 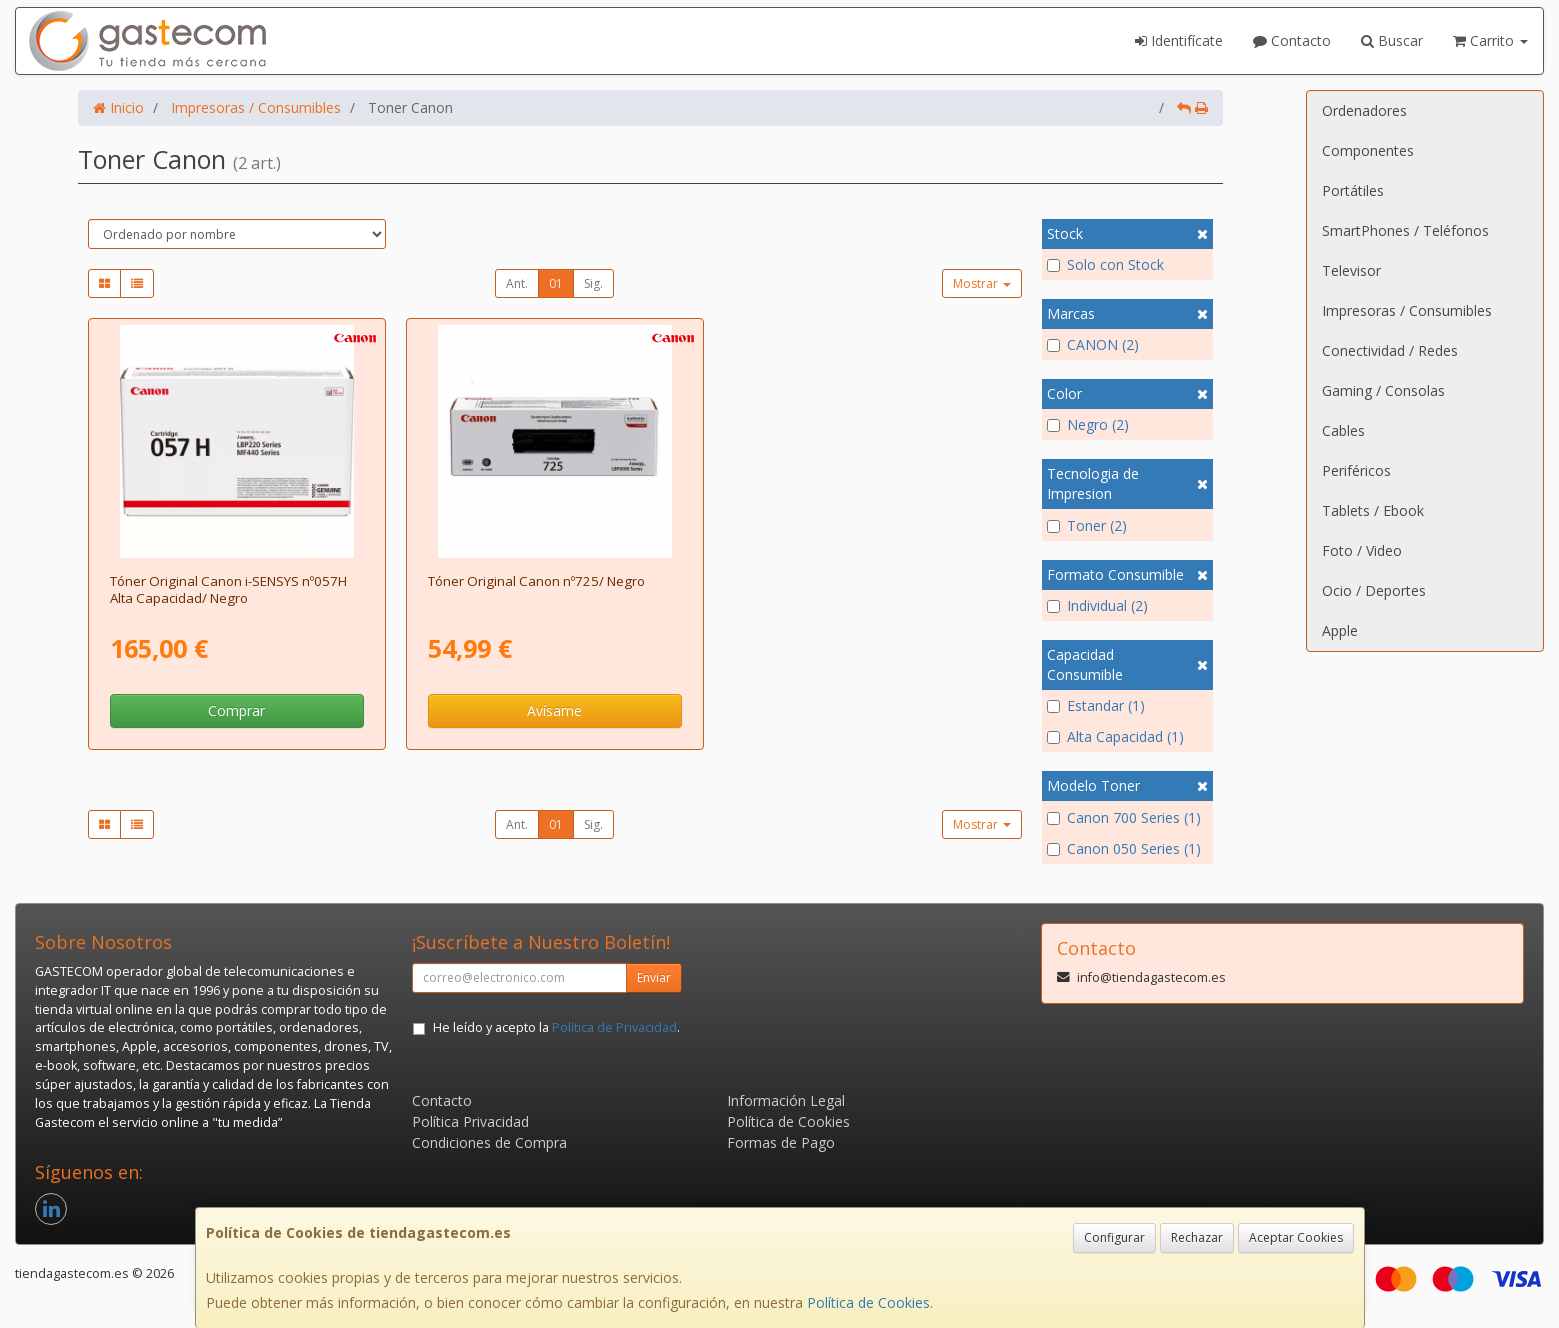 What do you see at coordinates (1087, 525) in the screenshot?
I see `Toner (2)` at bounding box center [1087, 525].